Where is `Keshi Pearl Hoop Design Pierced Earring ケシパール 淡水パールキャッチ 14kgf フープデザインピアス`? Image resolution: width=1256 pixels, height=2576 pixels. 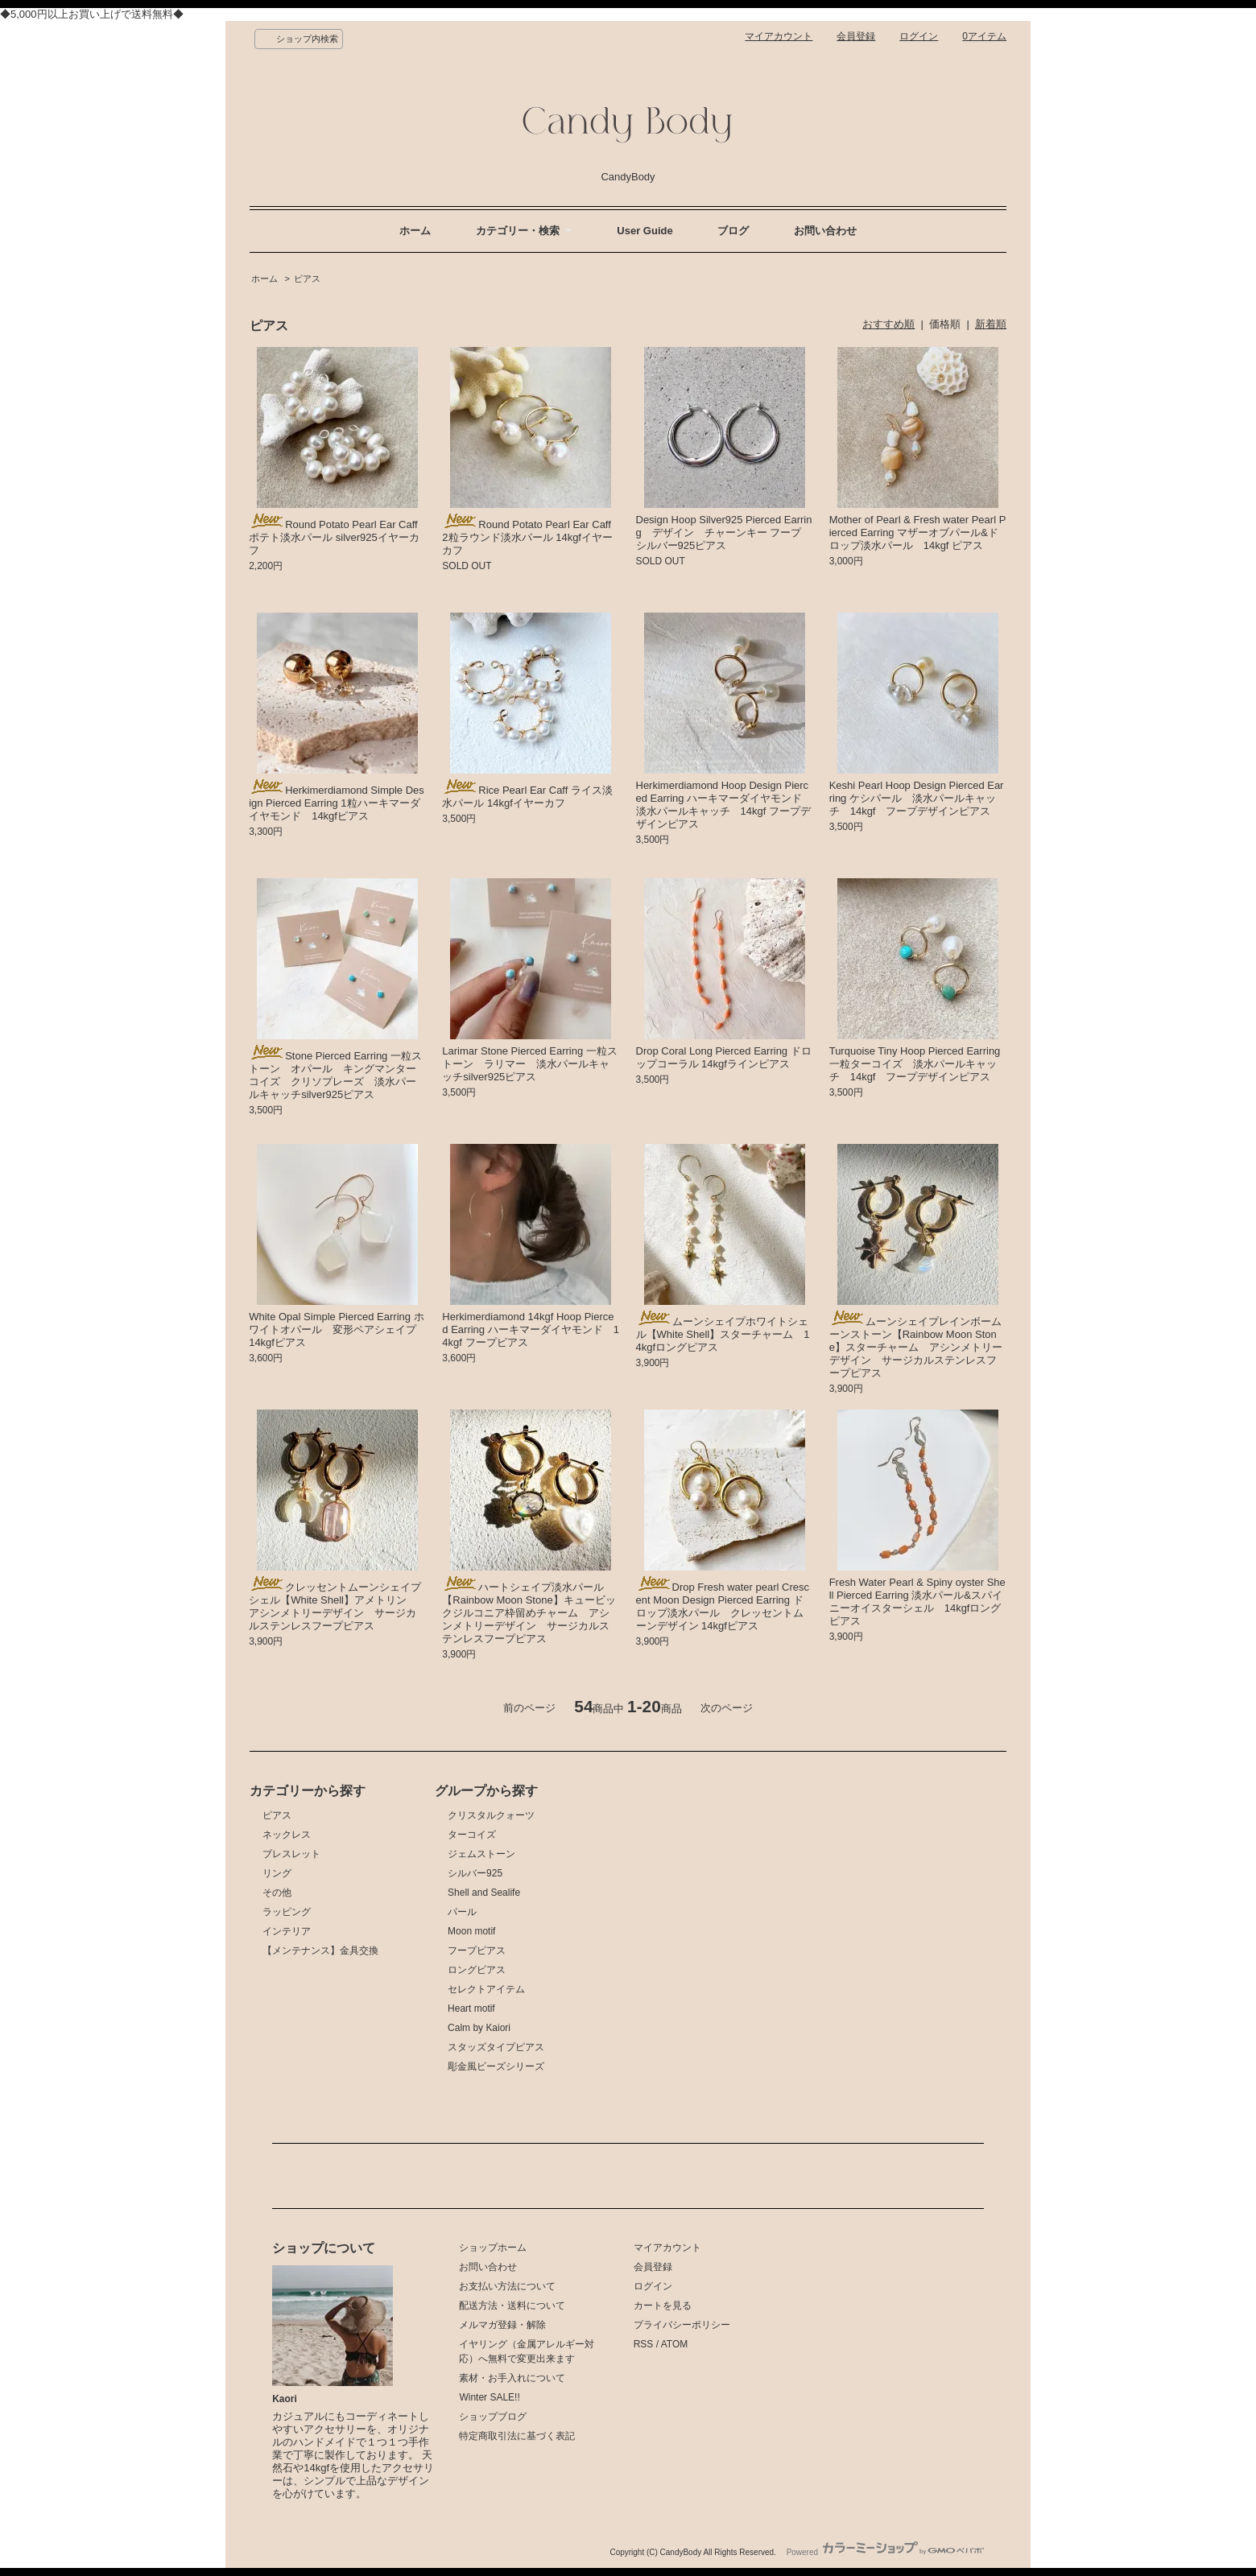 Keshi Pearl Hoop Design Pierced Earring ケシパール 淡水パールキャッチ 14kgf フープデザインピアス is located at coordinates (916, 798).